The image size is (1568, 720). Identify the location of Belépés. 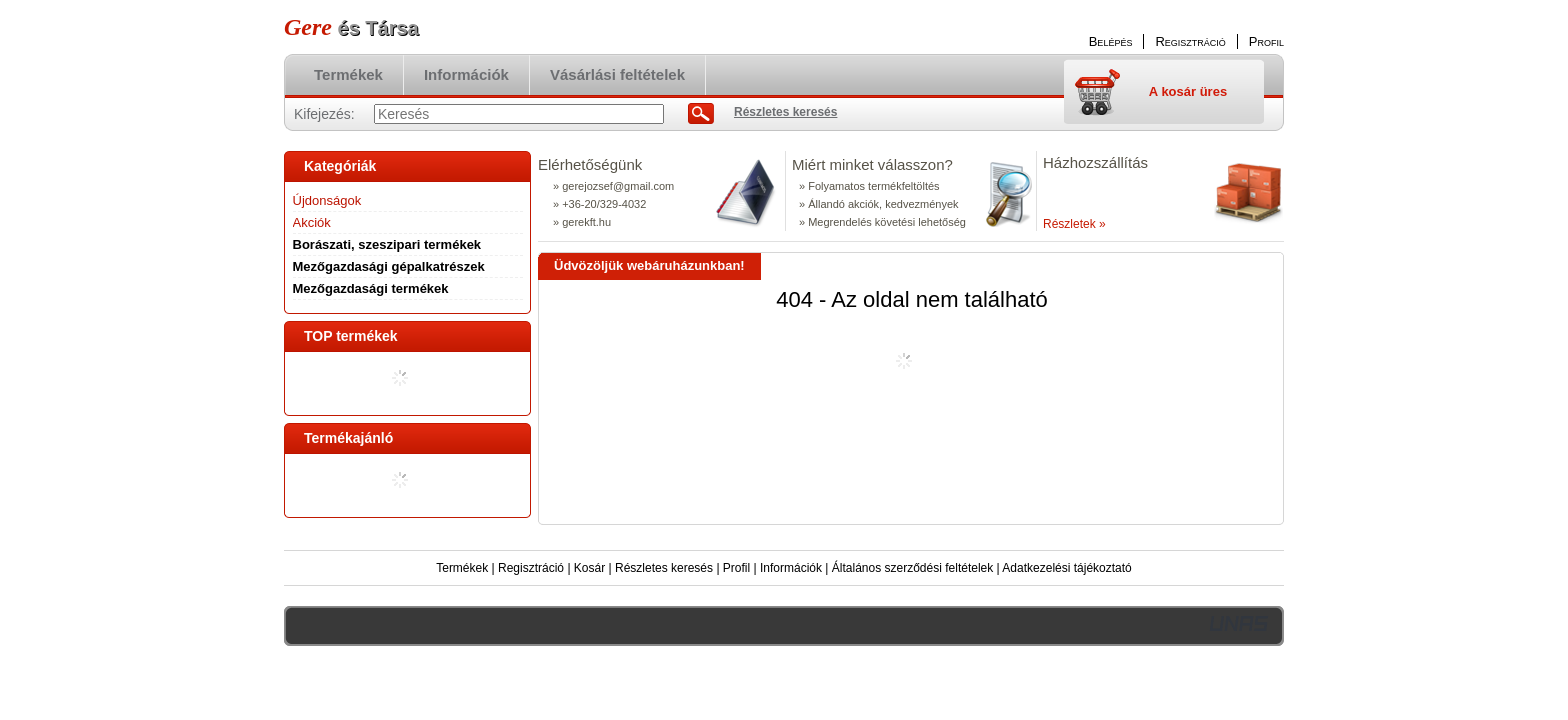
(1111, 41).